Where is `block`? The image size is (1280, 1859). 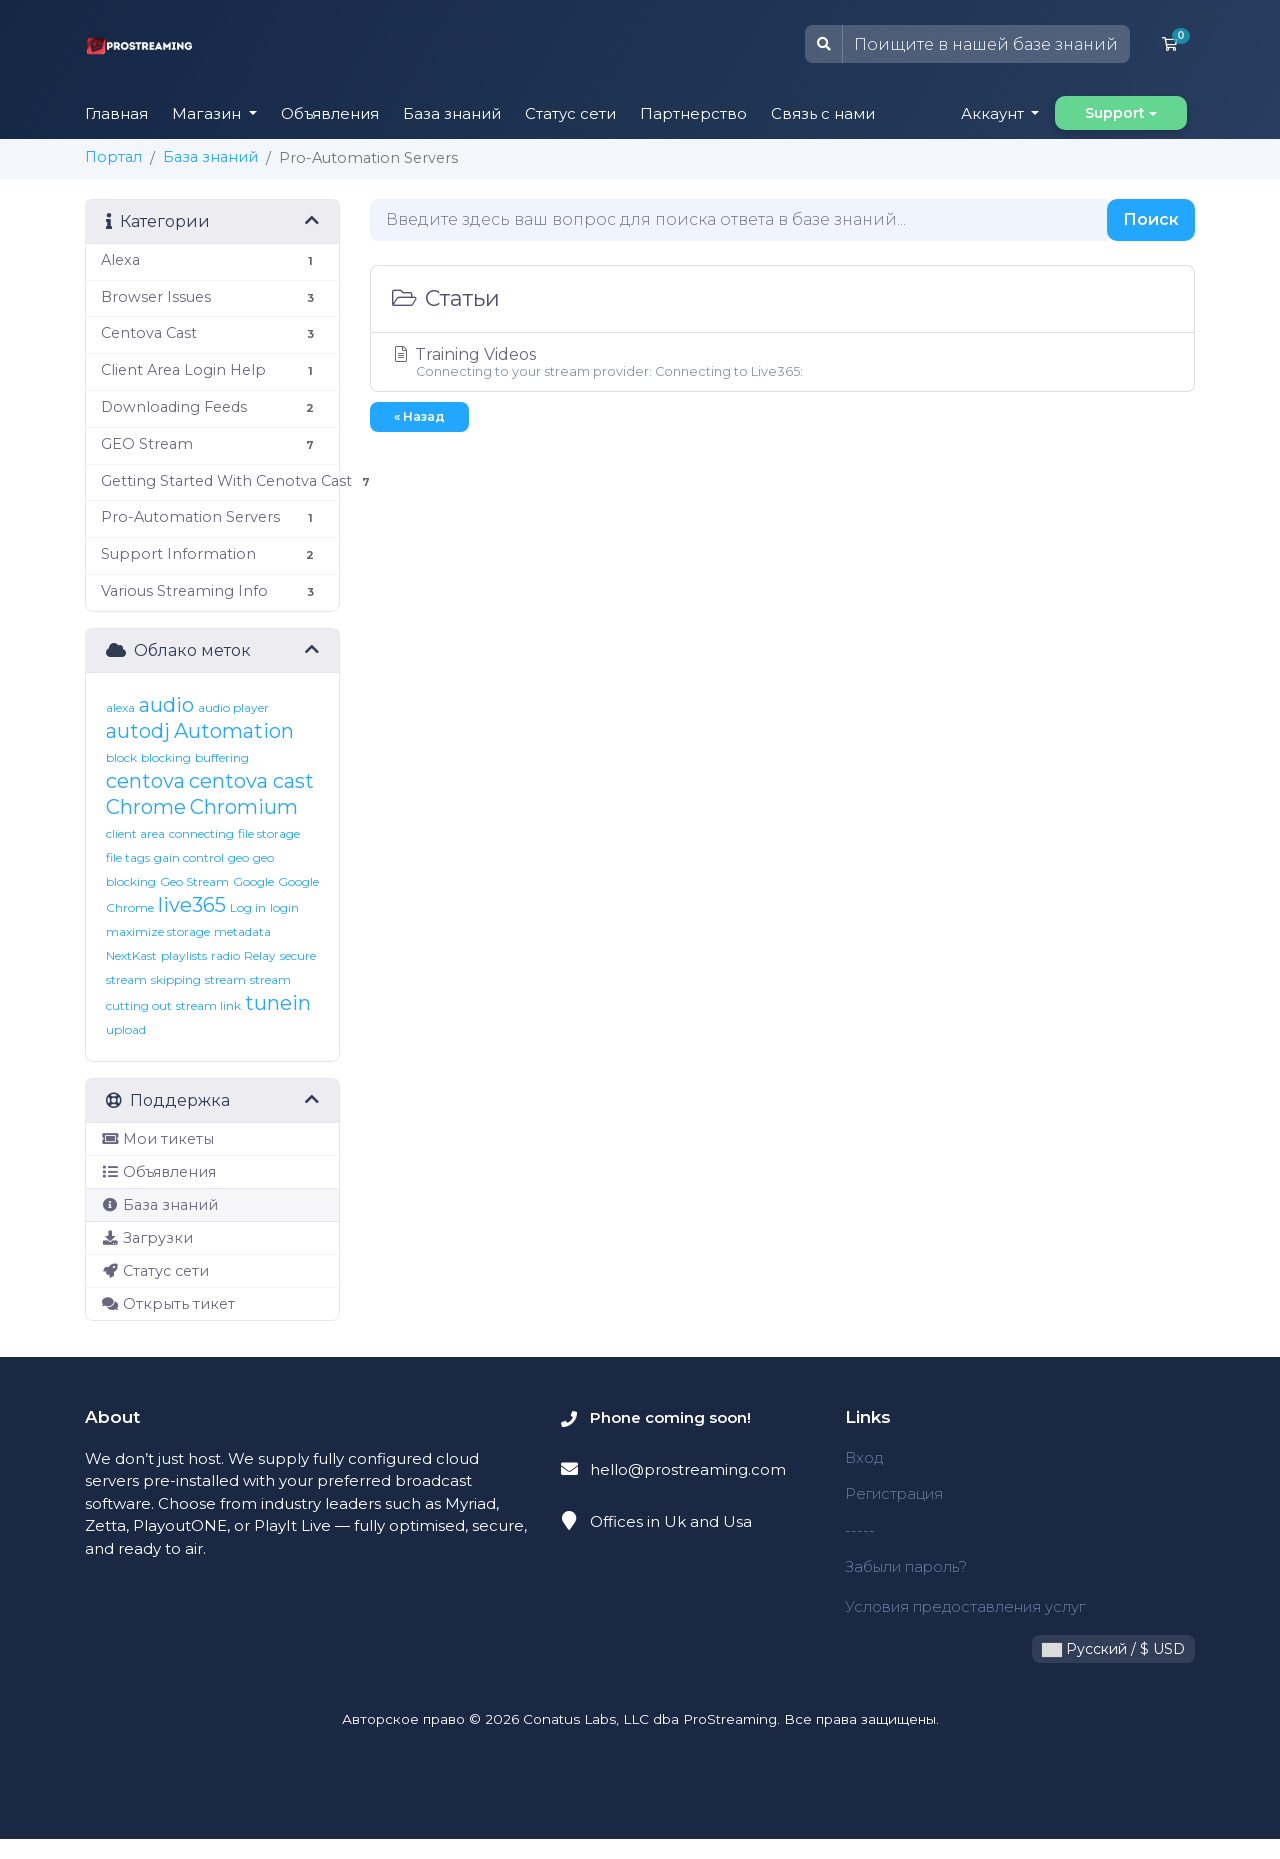
block is located at coordinates (121, 757).